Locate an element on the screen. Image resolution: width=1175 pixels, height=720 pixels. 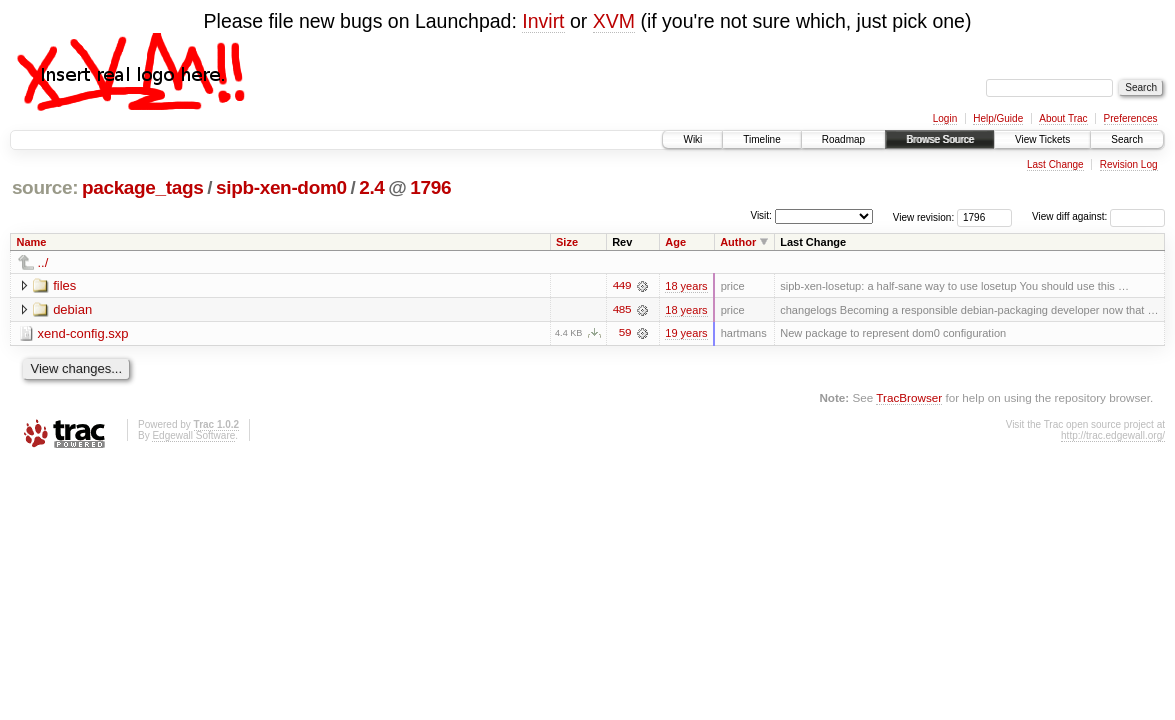
19 years is located at coordinates (686, 334).